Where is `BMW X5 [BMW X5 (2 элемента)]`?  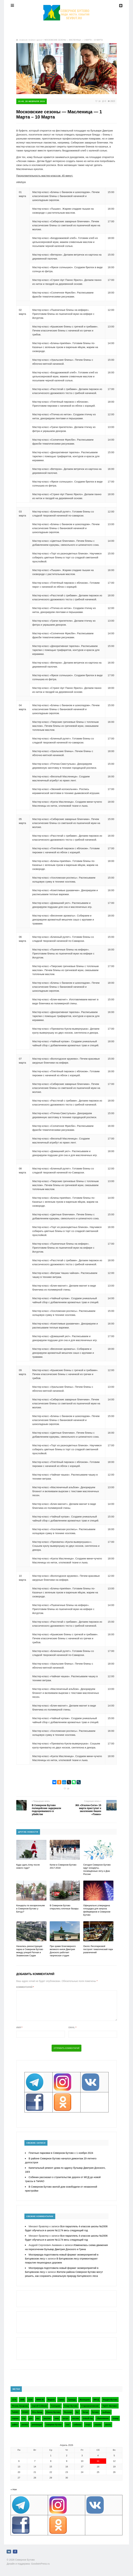 BMW X5 [BMW X5 (2 элемента)] is located at coordinates (40, 2399).